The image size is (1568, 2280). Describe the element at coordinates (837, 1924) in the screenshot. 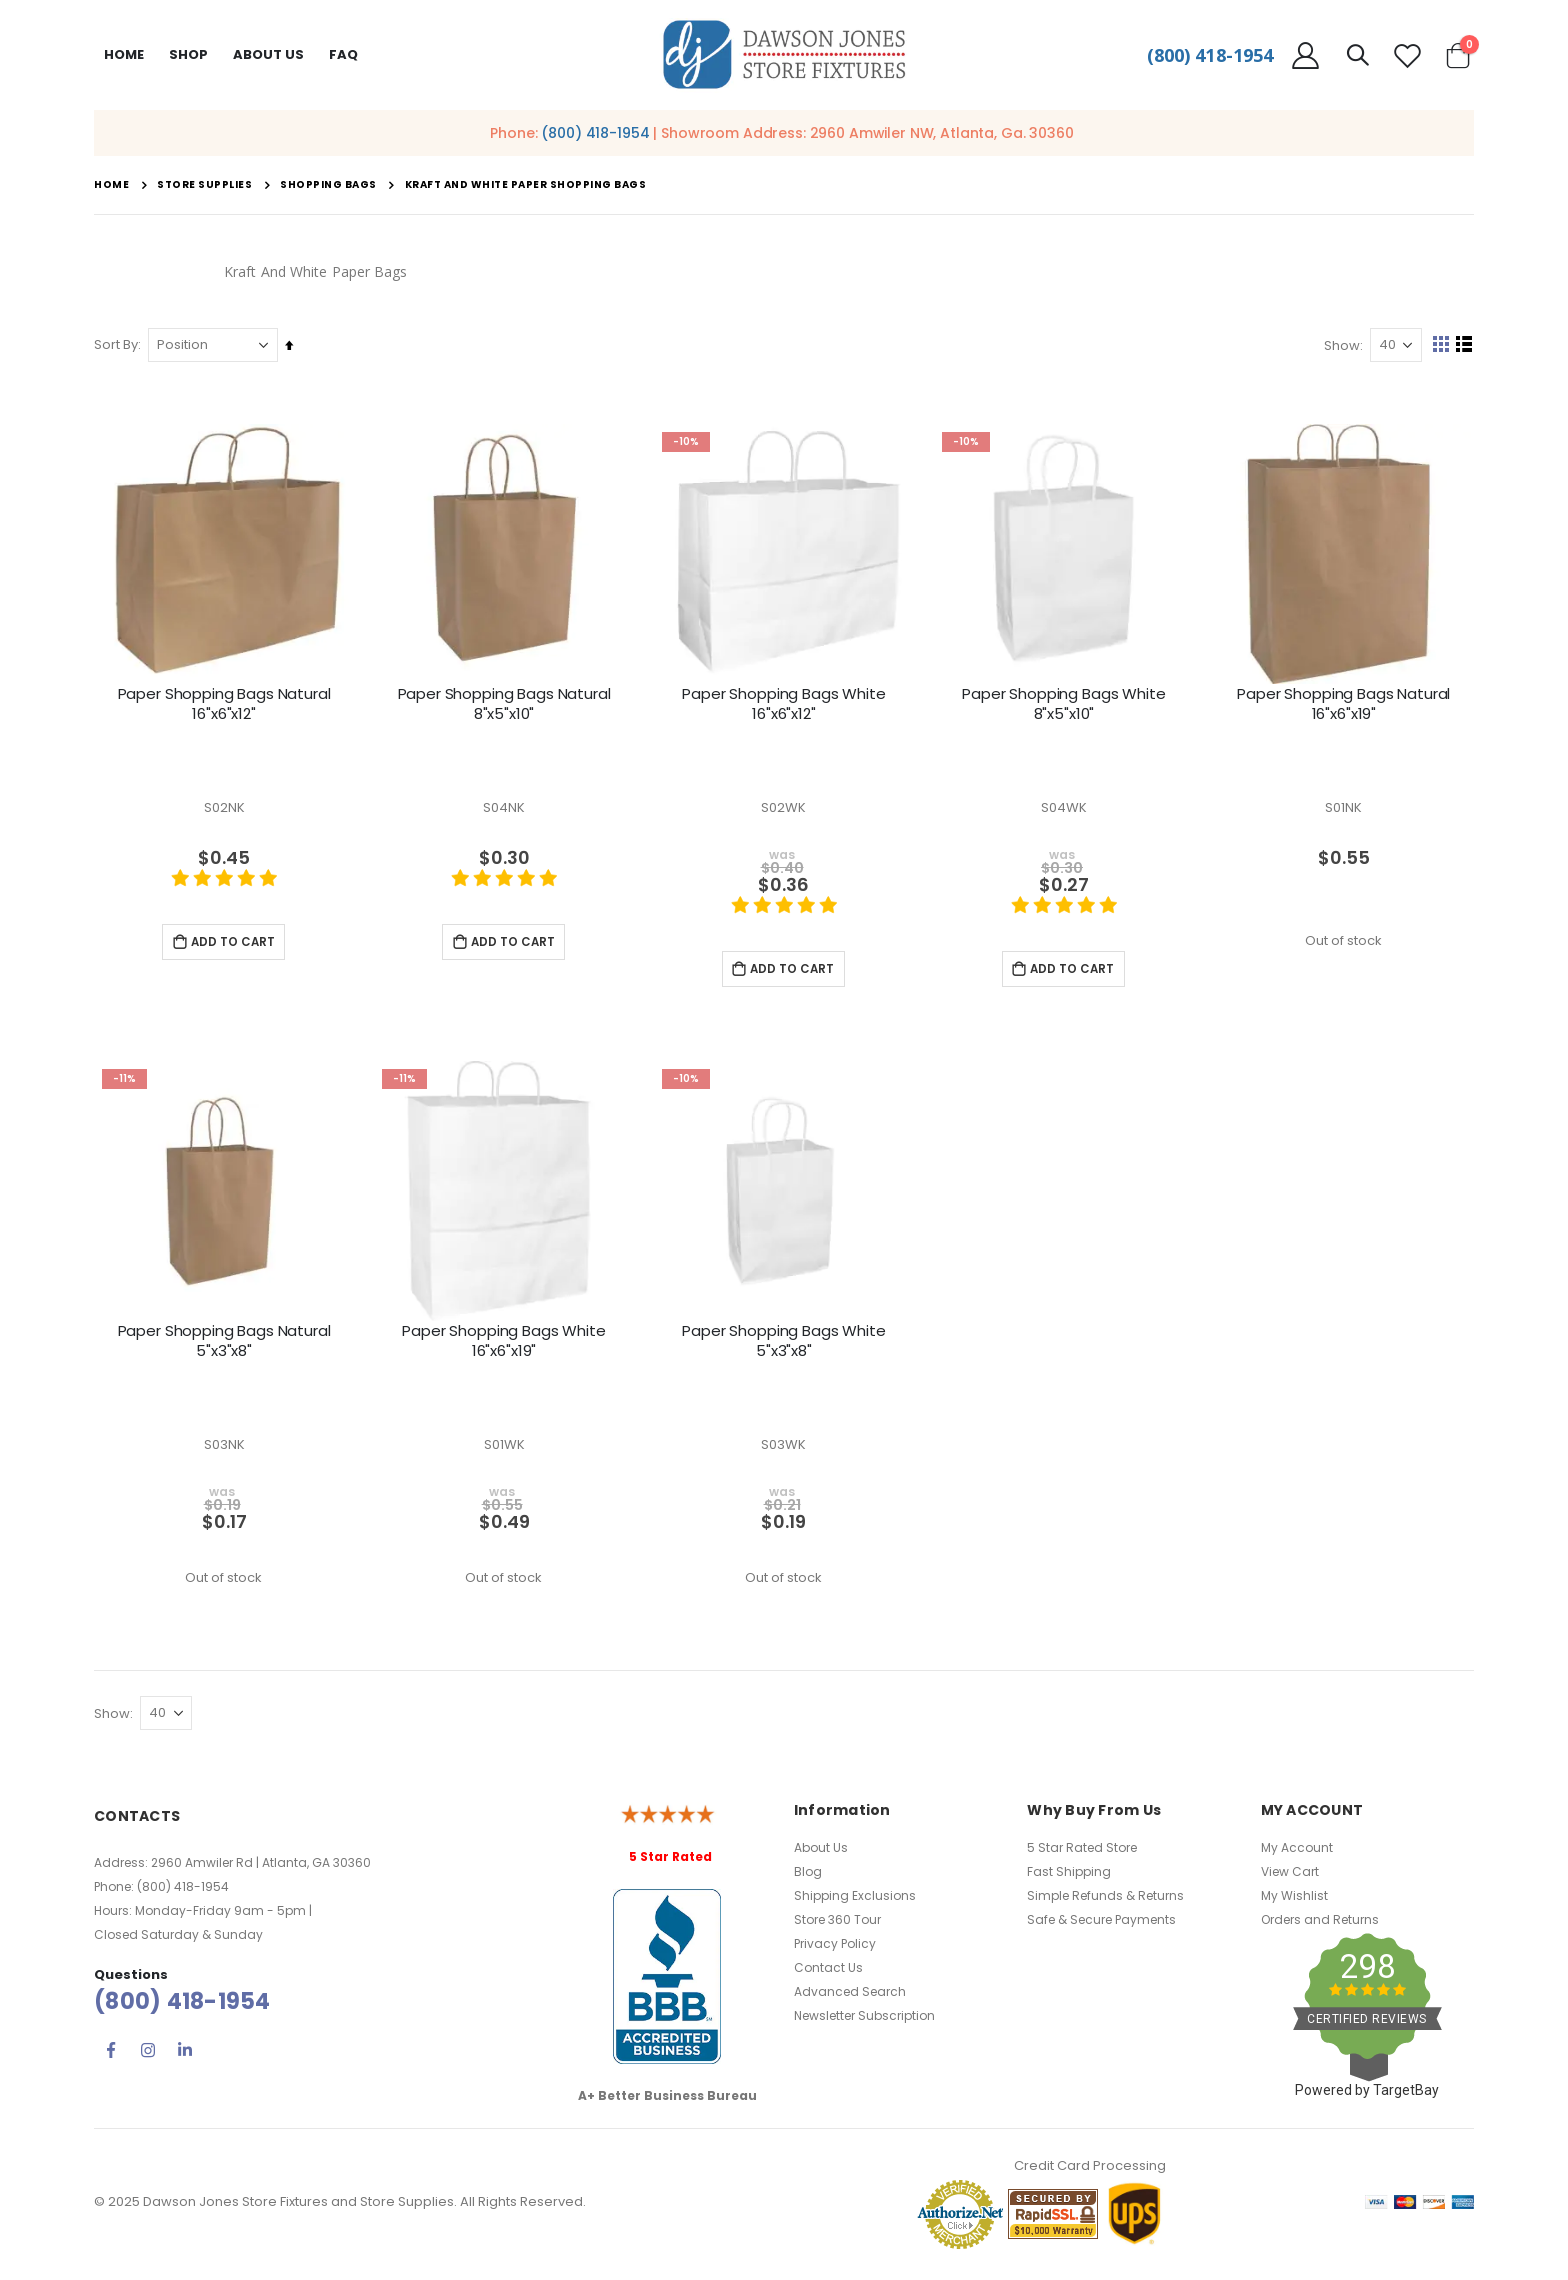

I see `Store 360 Tour` at that location.